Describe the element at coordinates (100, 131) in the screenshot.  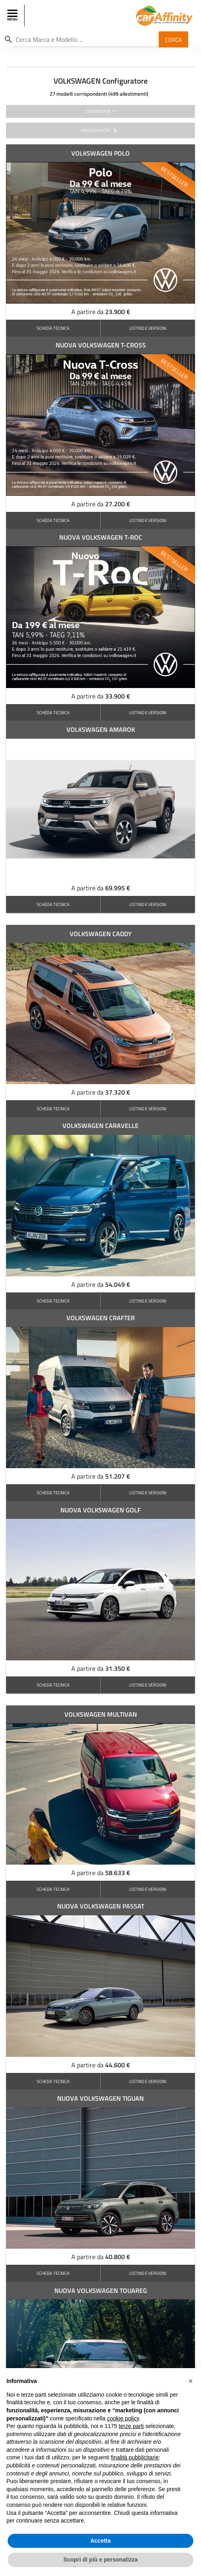
I see `mostra filtri` at that location.